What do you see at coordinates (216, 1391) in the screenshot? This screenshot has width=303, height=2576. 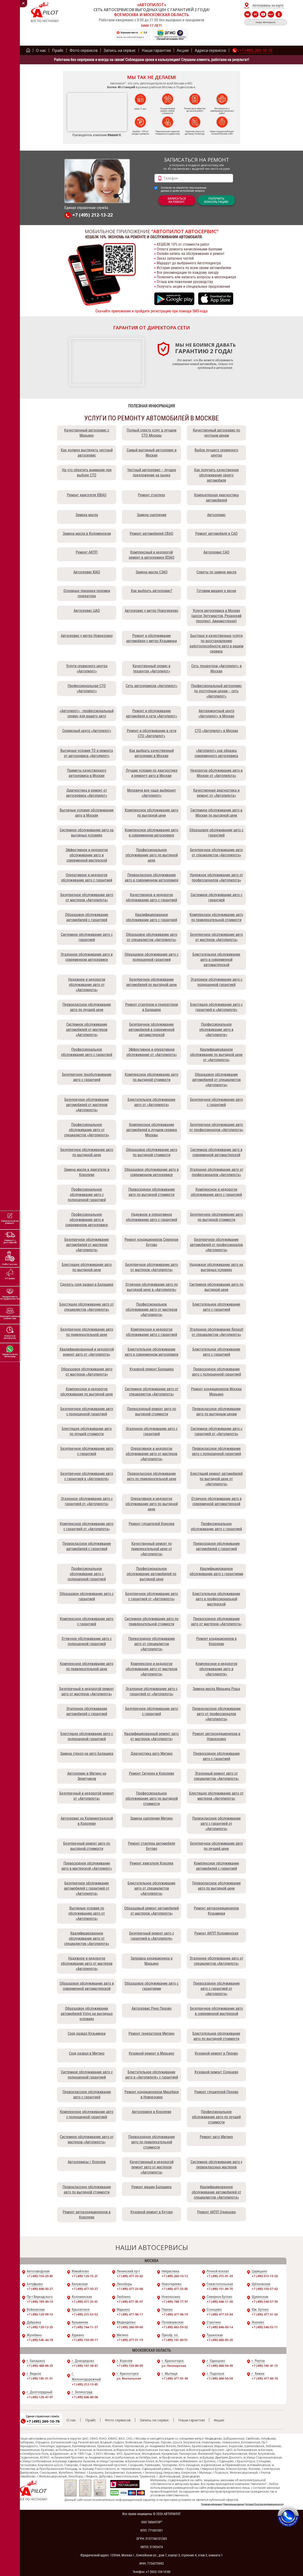 I see `Ремонт кондиционеров Москва Марьино` at bounding box center [216, 1391].